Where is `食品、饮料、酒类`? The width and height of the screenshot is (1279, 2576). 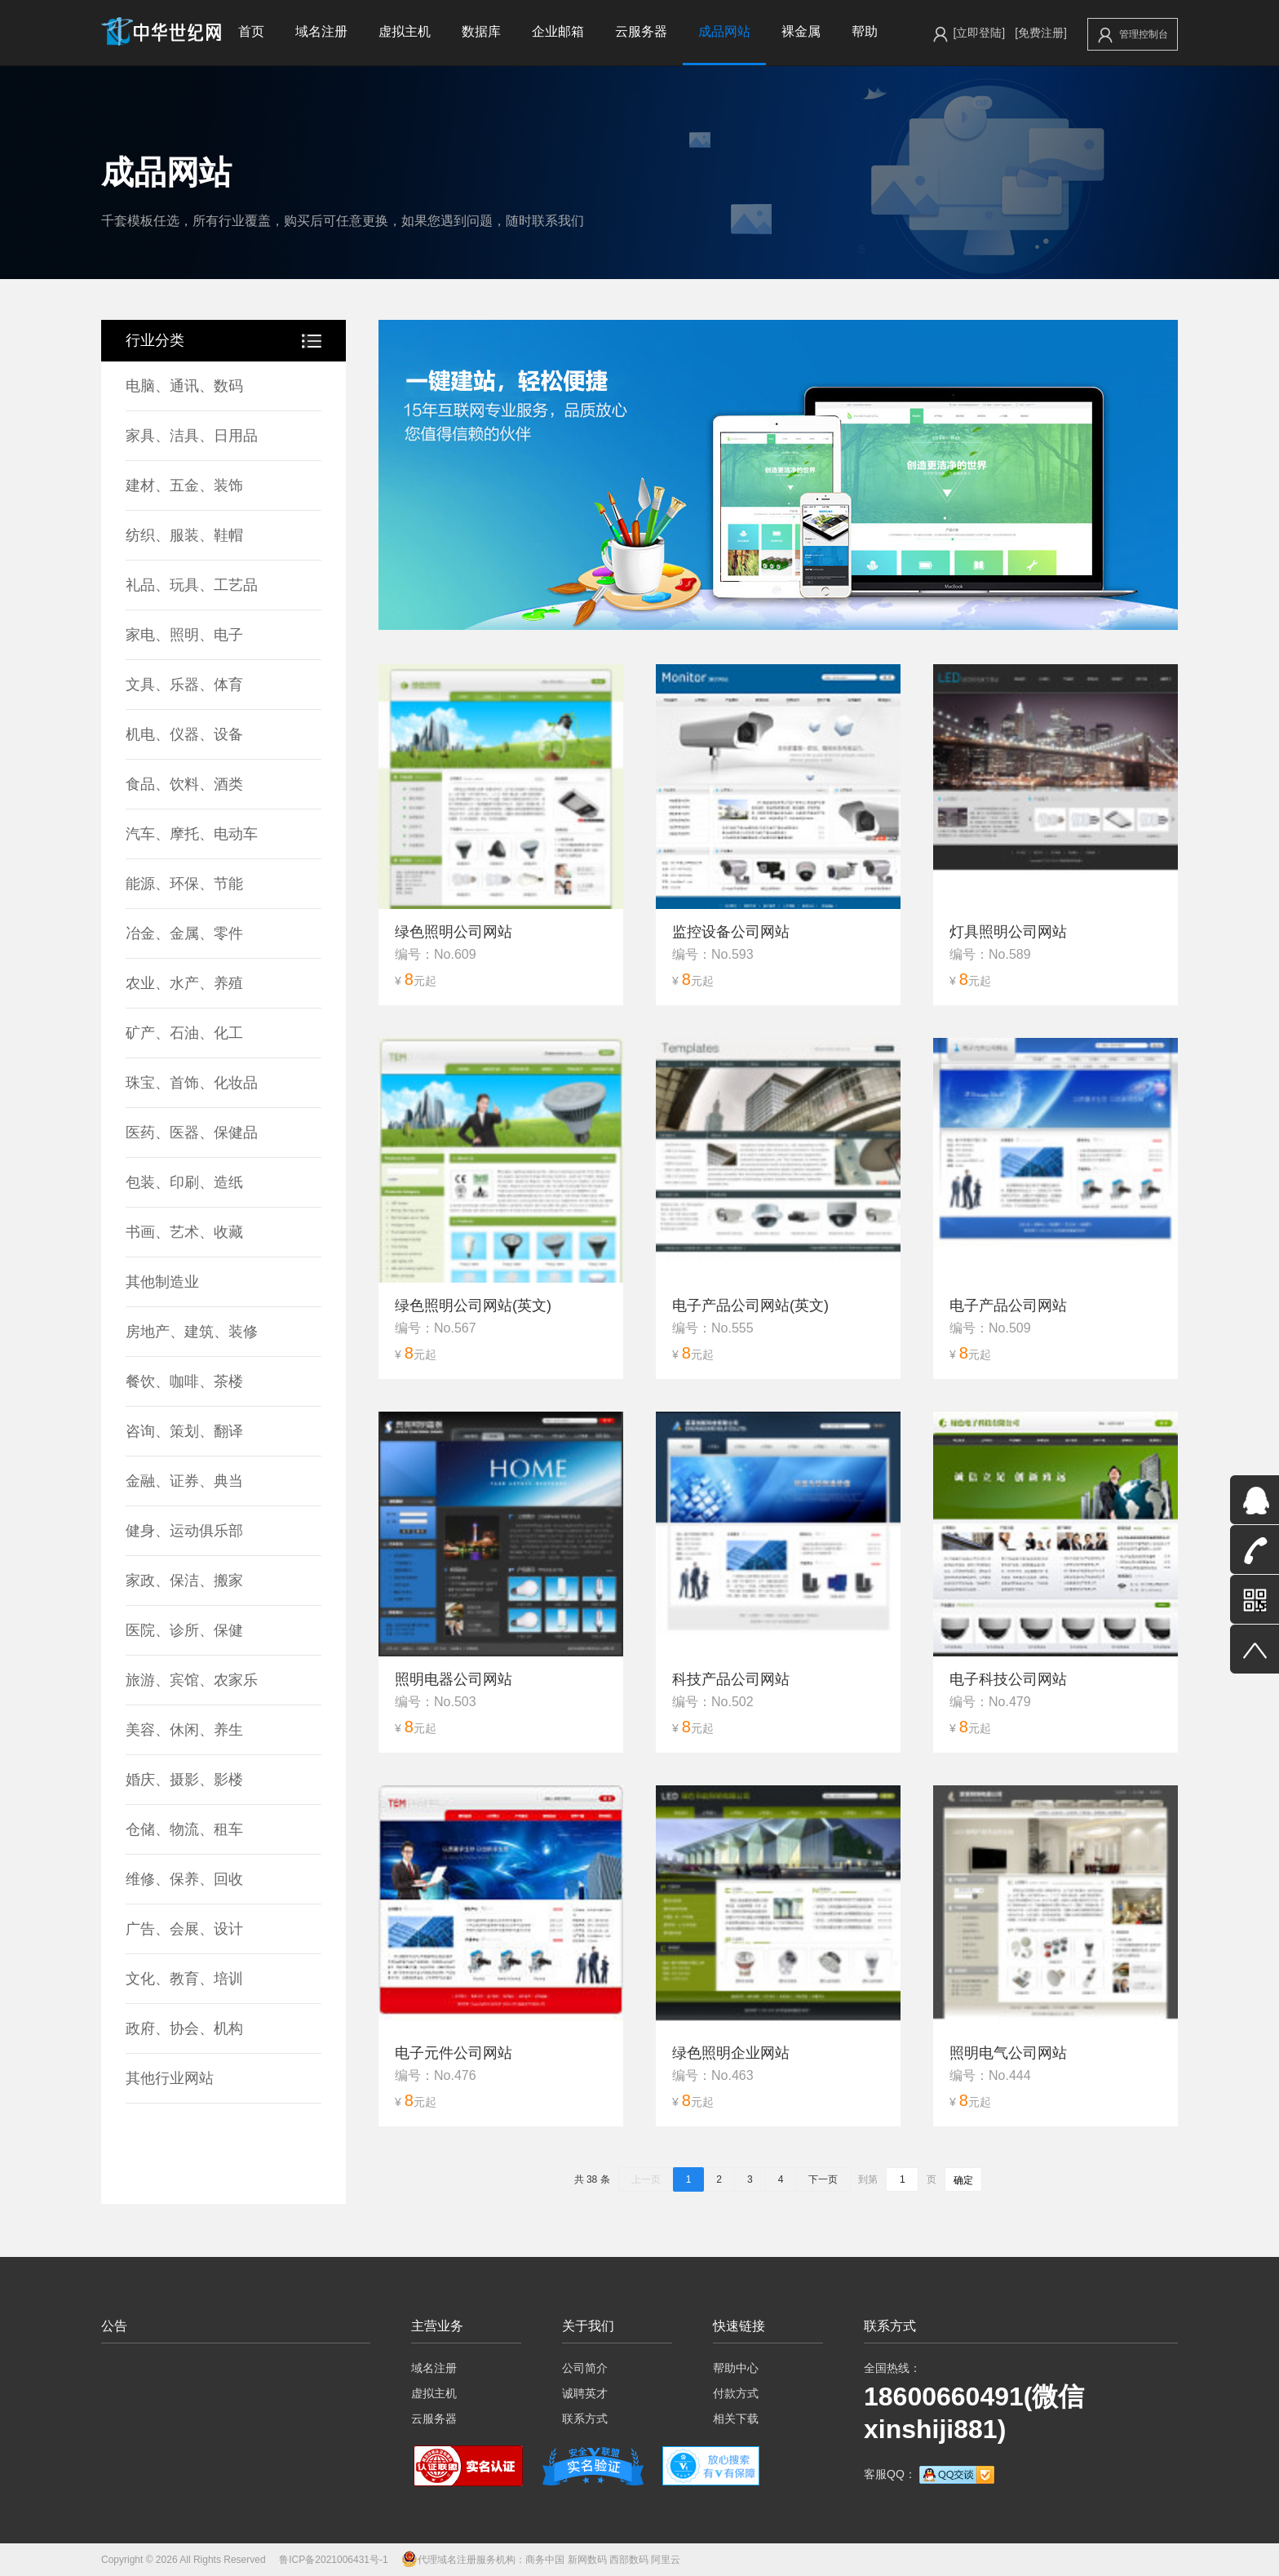
食品、饮料、酒类 is located at coordinates (184, 784).